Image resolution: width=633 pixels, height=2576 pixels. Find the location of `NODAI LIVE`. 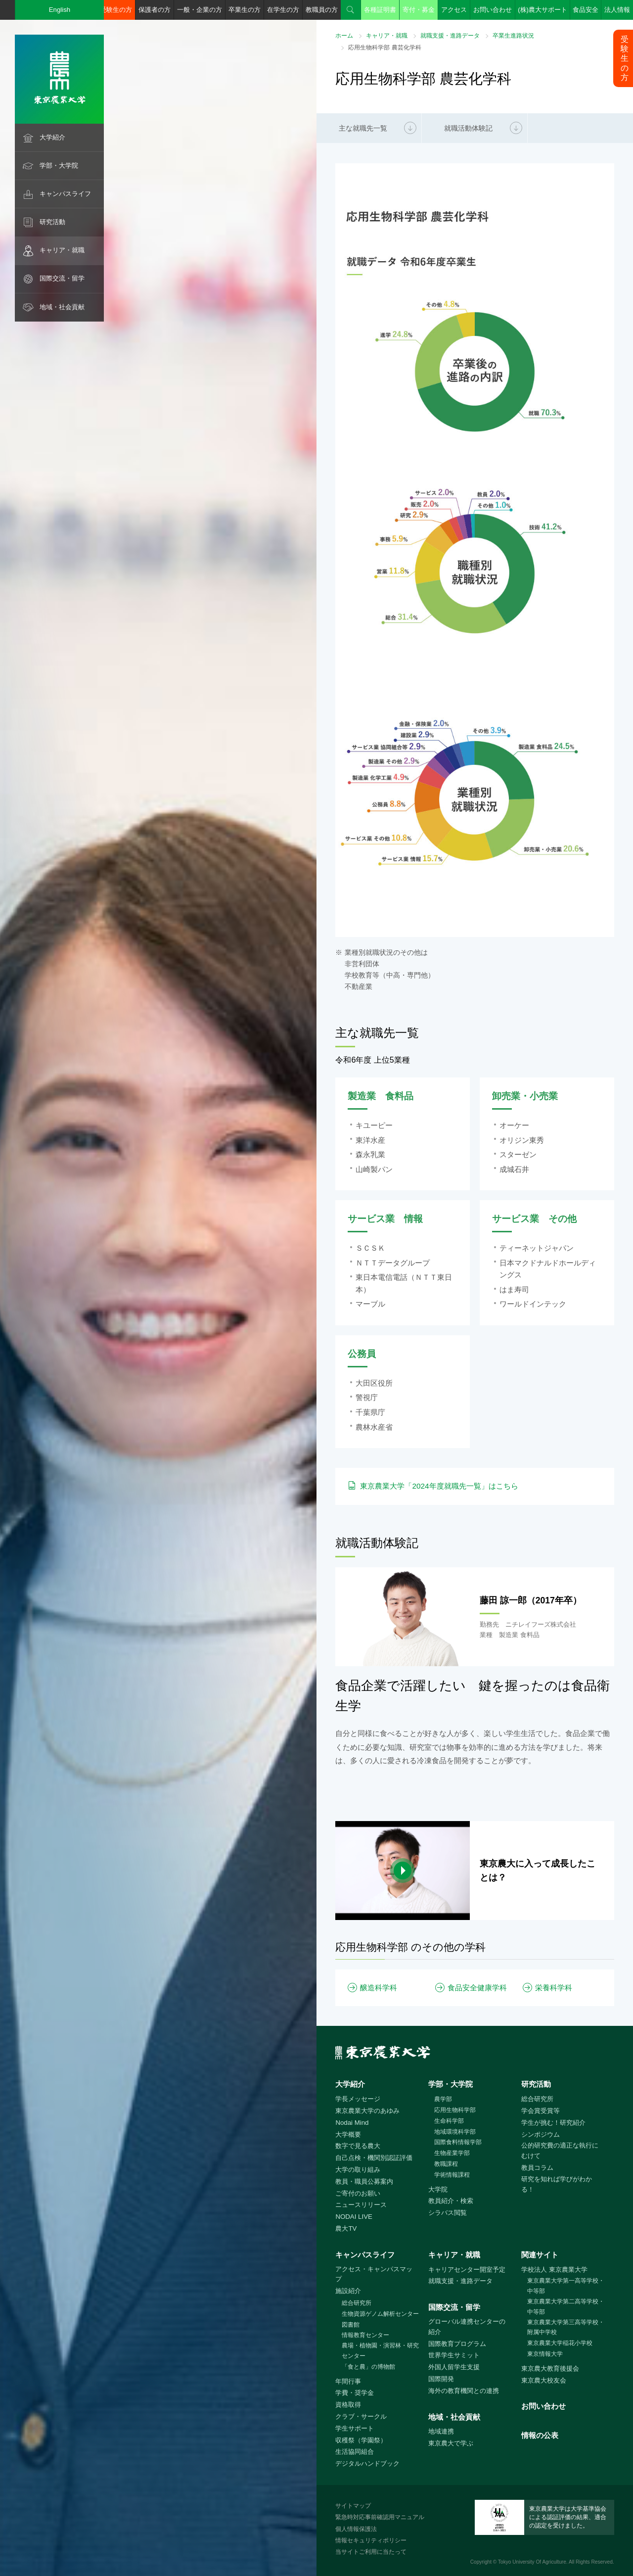

NODAI LIVE is located at coordinates (353, 2216).